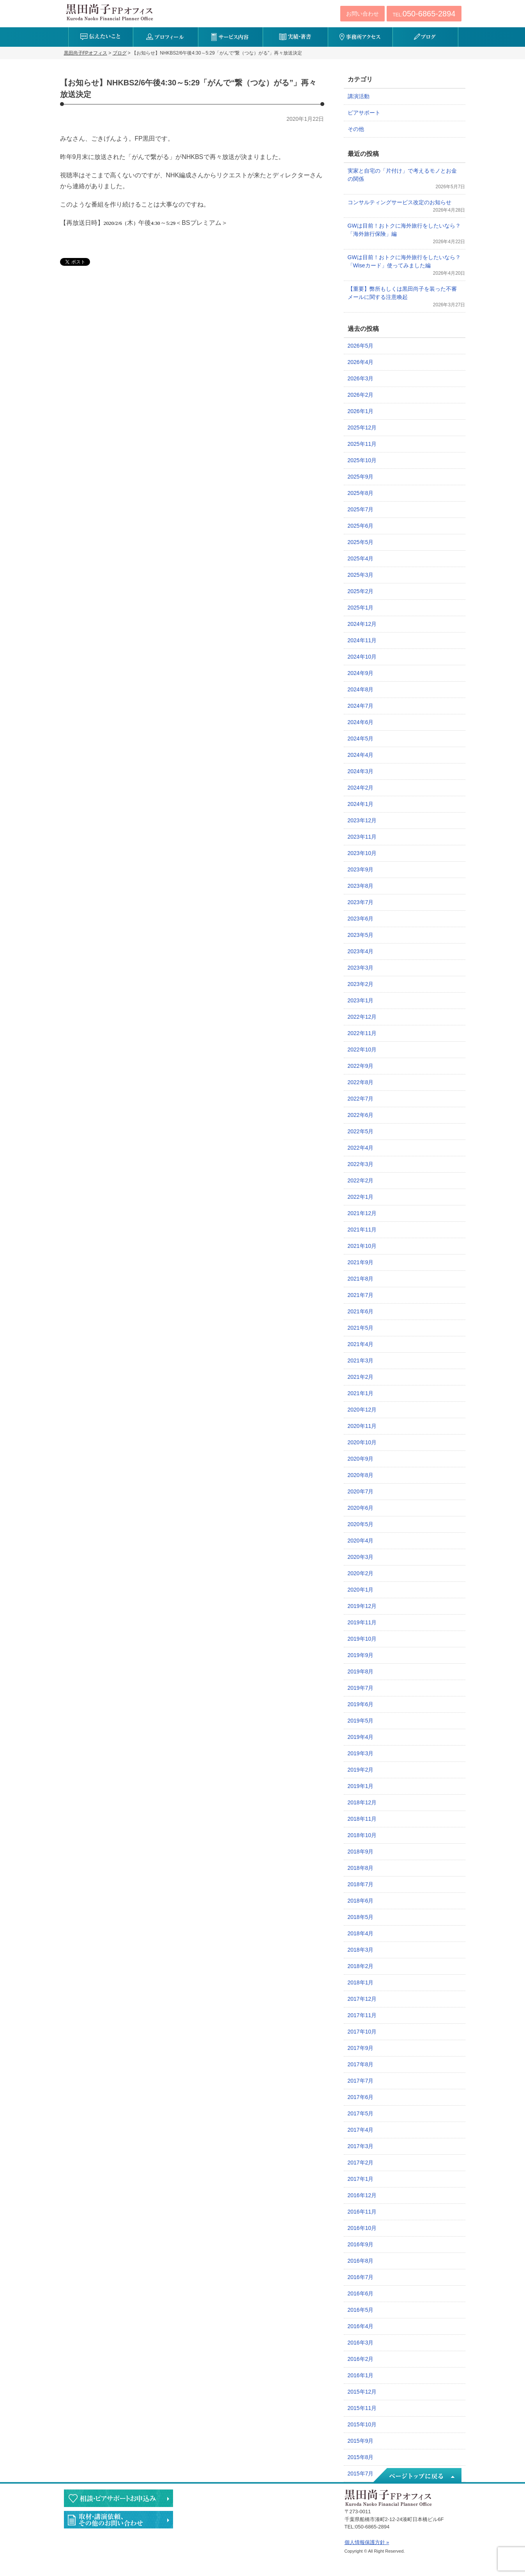  I want to click on 2017年3月, so click(361, 2146).